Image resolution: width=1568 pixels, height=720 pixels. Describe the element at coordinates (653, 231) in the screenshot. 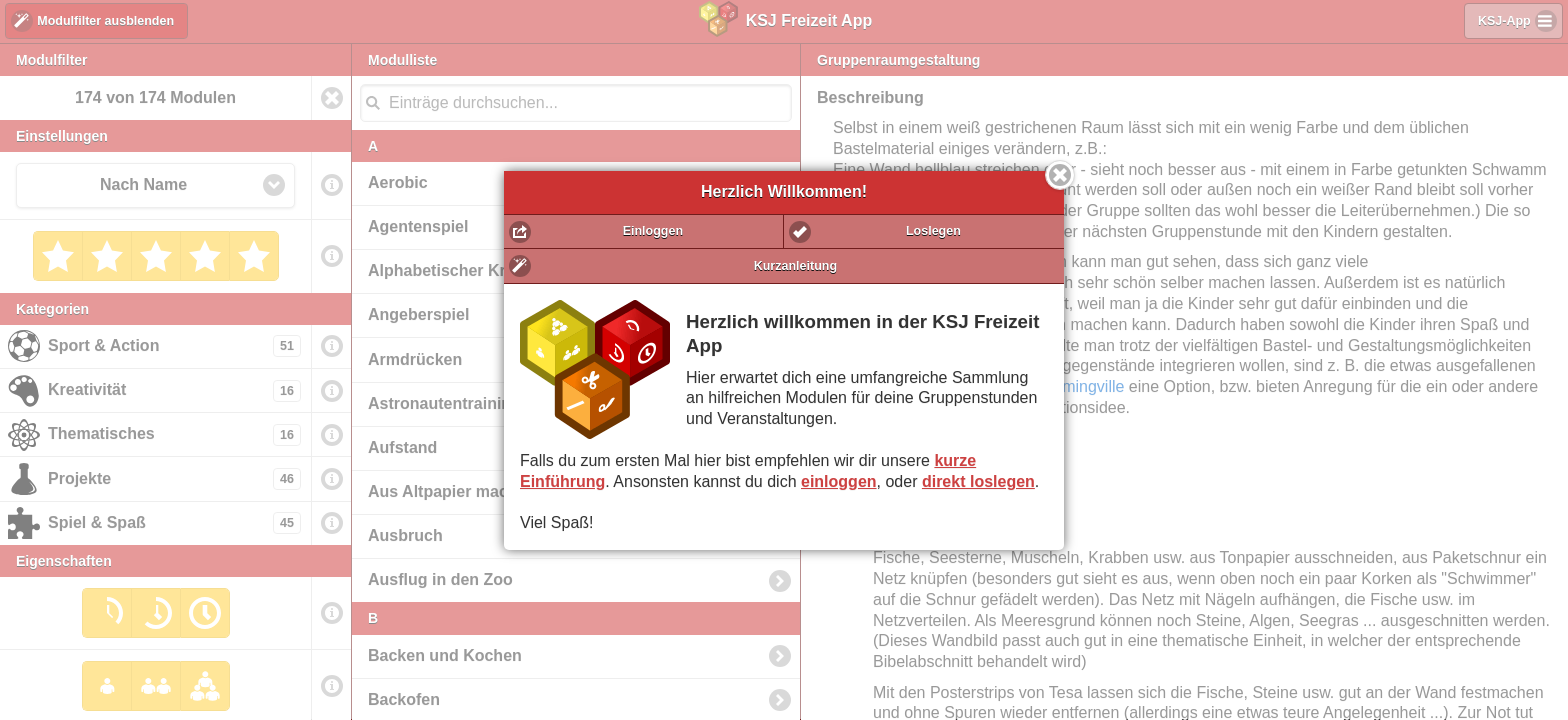

I see `Einloggen` at that location.